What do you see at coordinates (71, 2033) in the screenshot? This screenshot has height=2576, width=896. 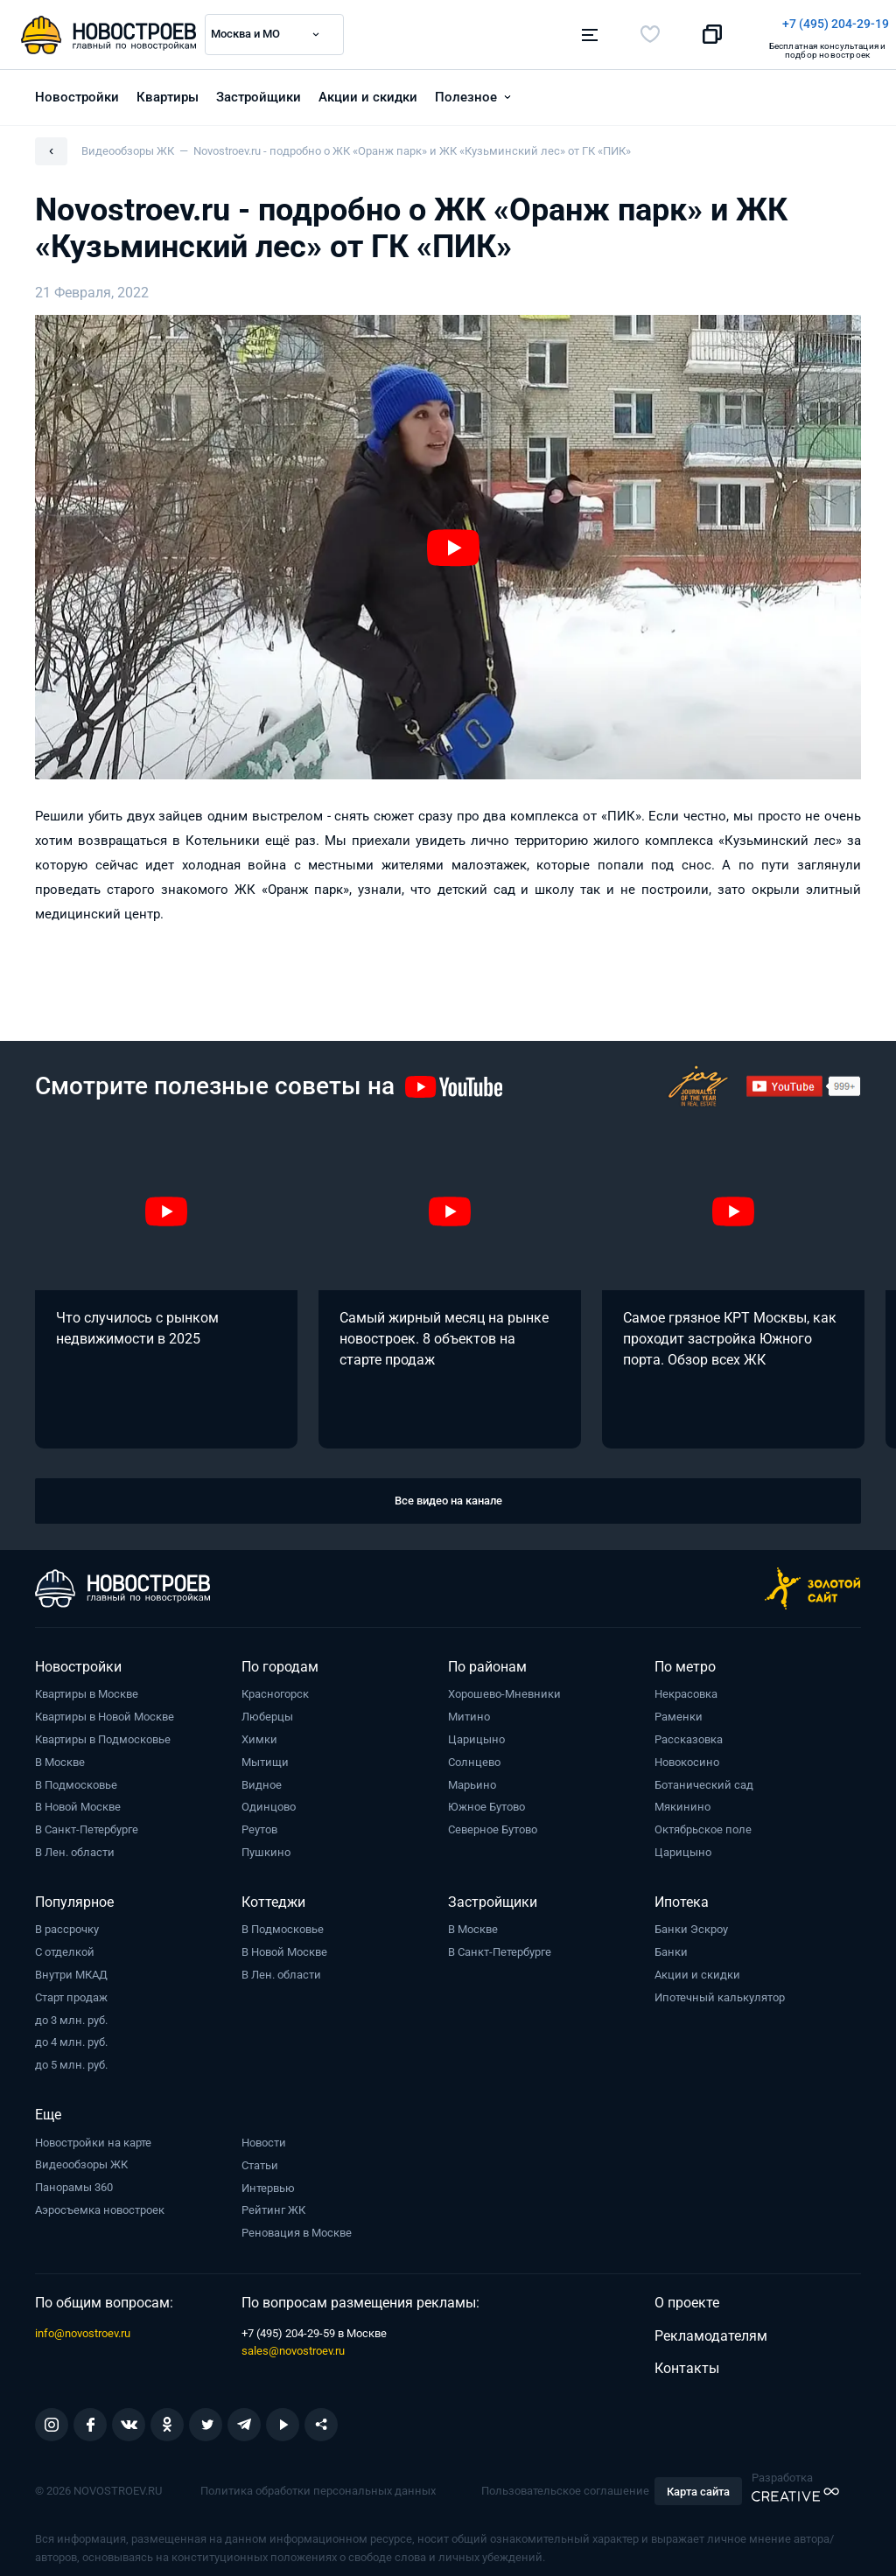 I see `до 4 млн. руб.` at bounding box center [71, 2033].